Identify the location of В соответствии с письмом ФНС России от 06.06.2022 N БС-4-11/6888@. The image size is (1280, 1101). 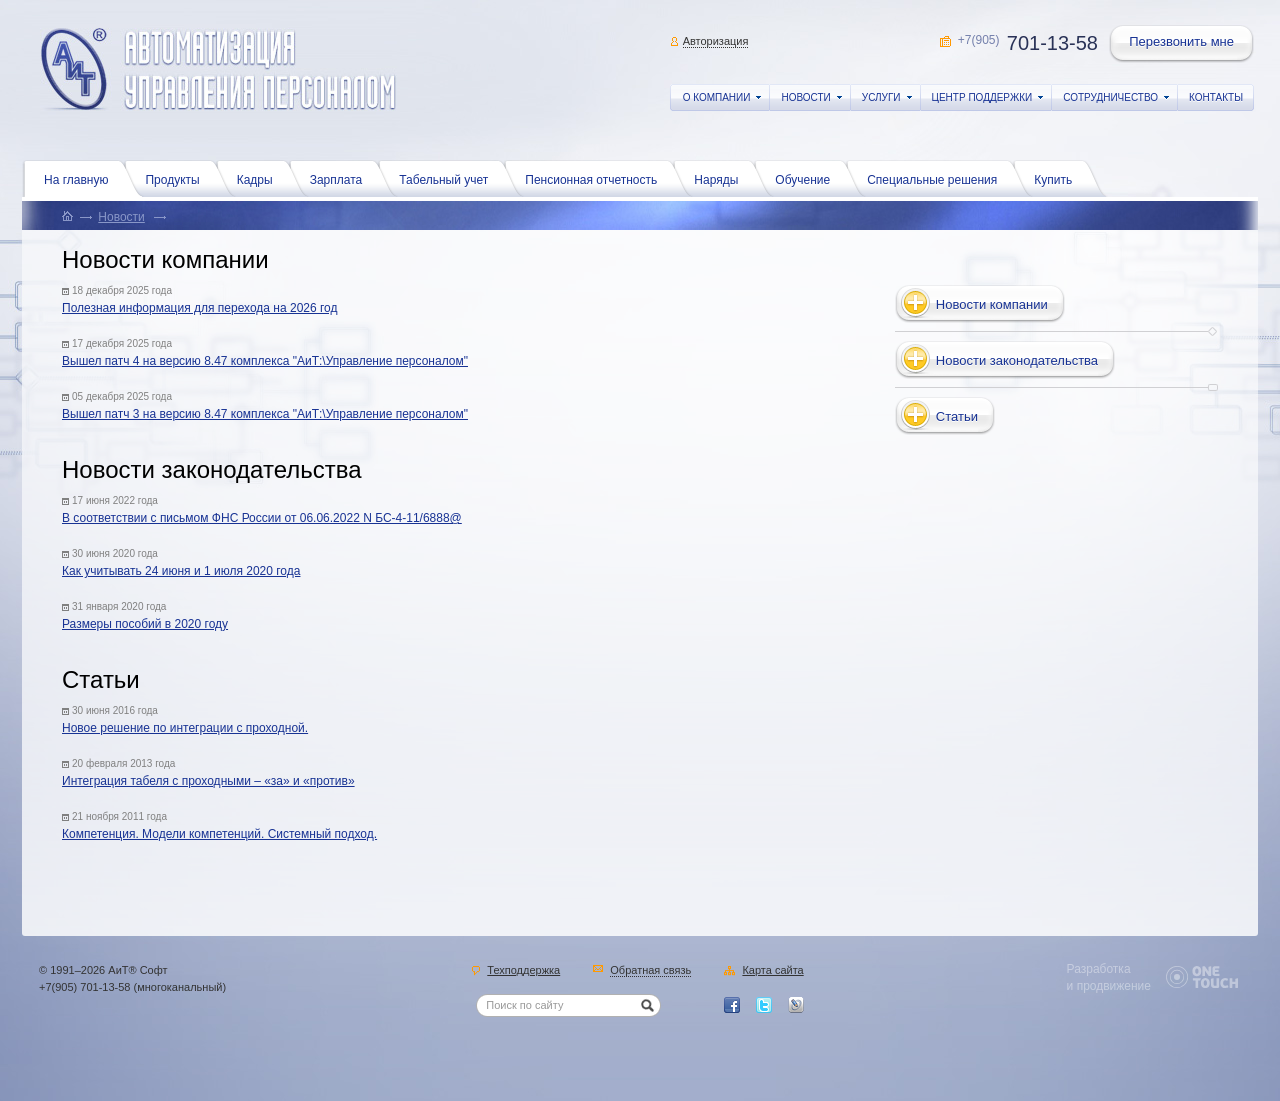
(262, 518).